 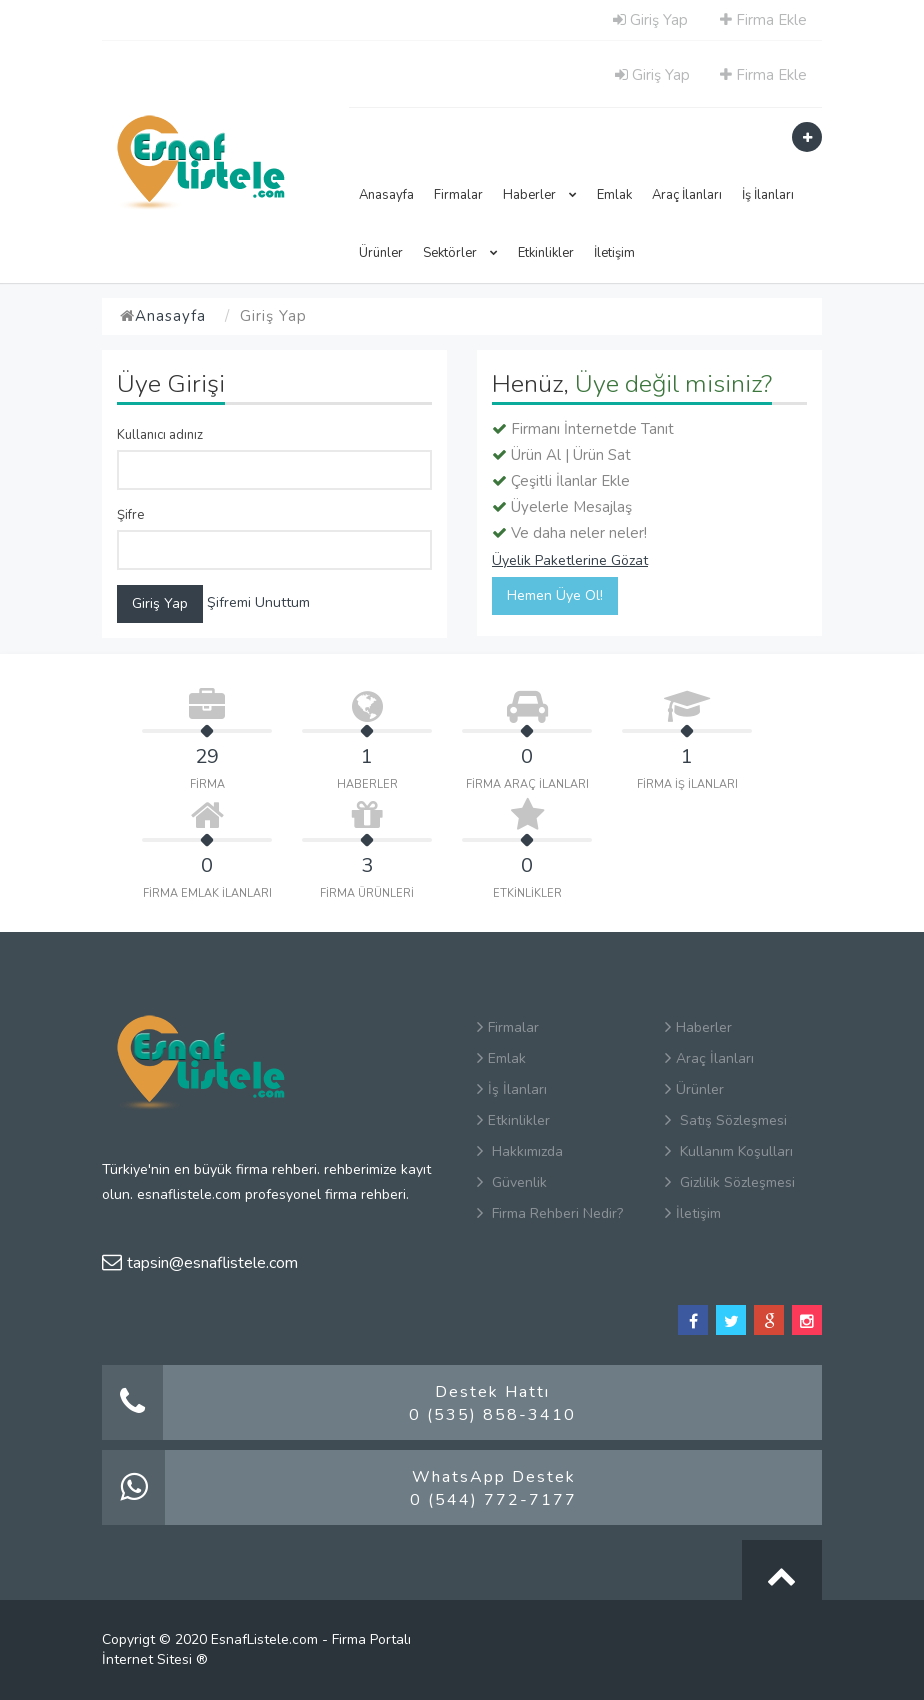 What do you see at coordinates (540, 195) in the screenshot?
I see `Haberler` at bounding box center [540, 195].